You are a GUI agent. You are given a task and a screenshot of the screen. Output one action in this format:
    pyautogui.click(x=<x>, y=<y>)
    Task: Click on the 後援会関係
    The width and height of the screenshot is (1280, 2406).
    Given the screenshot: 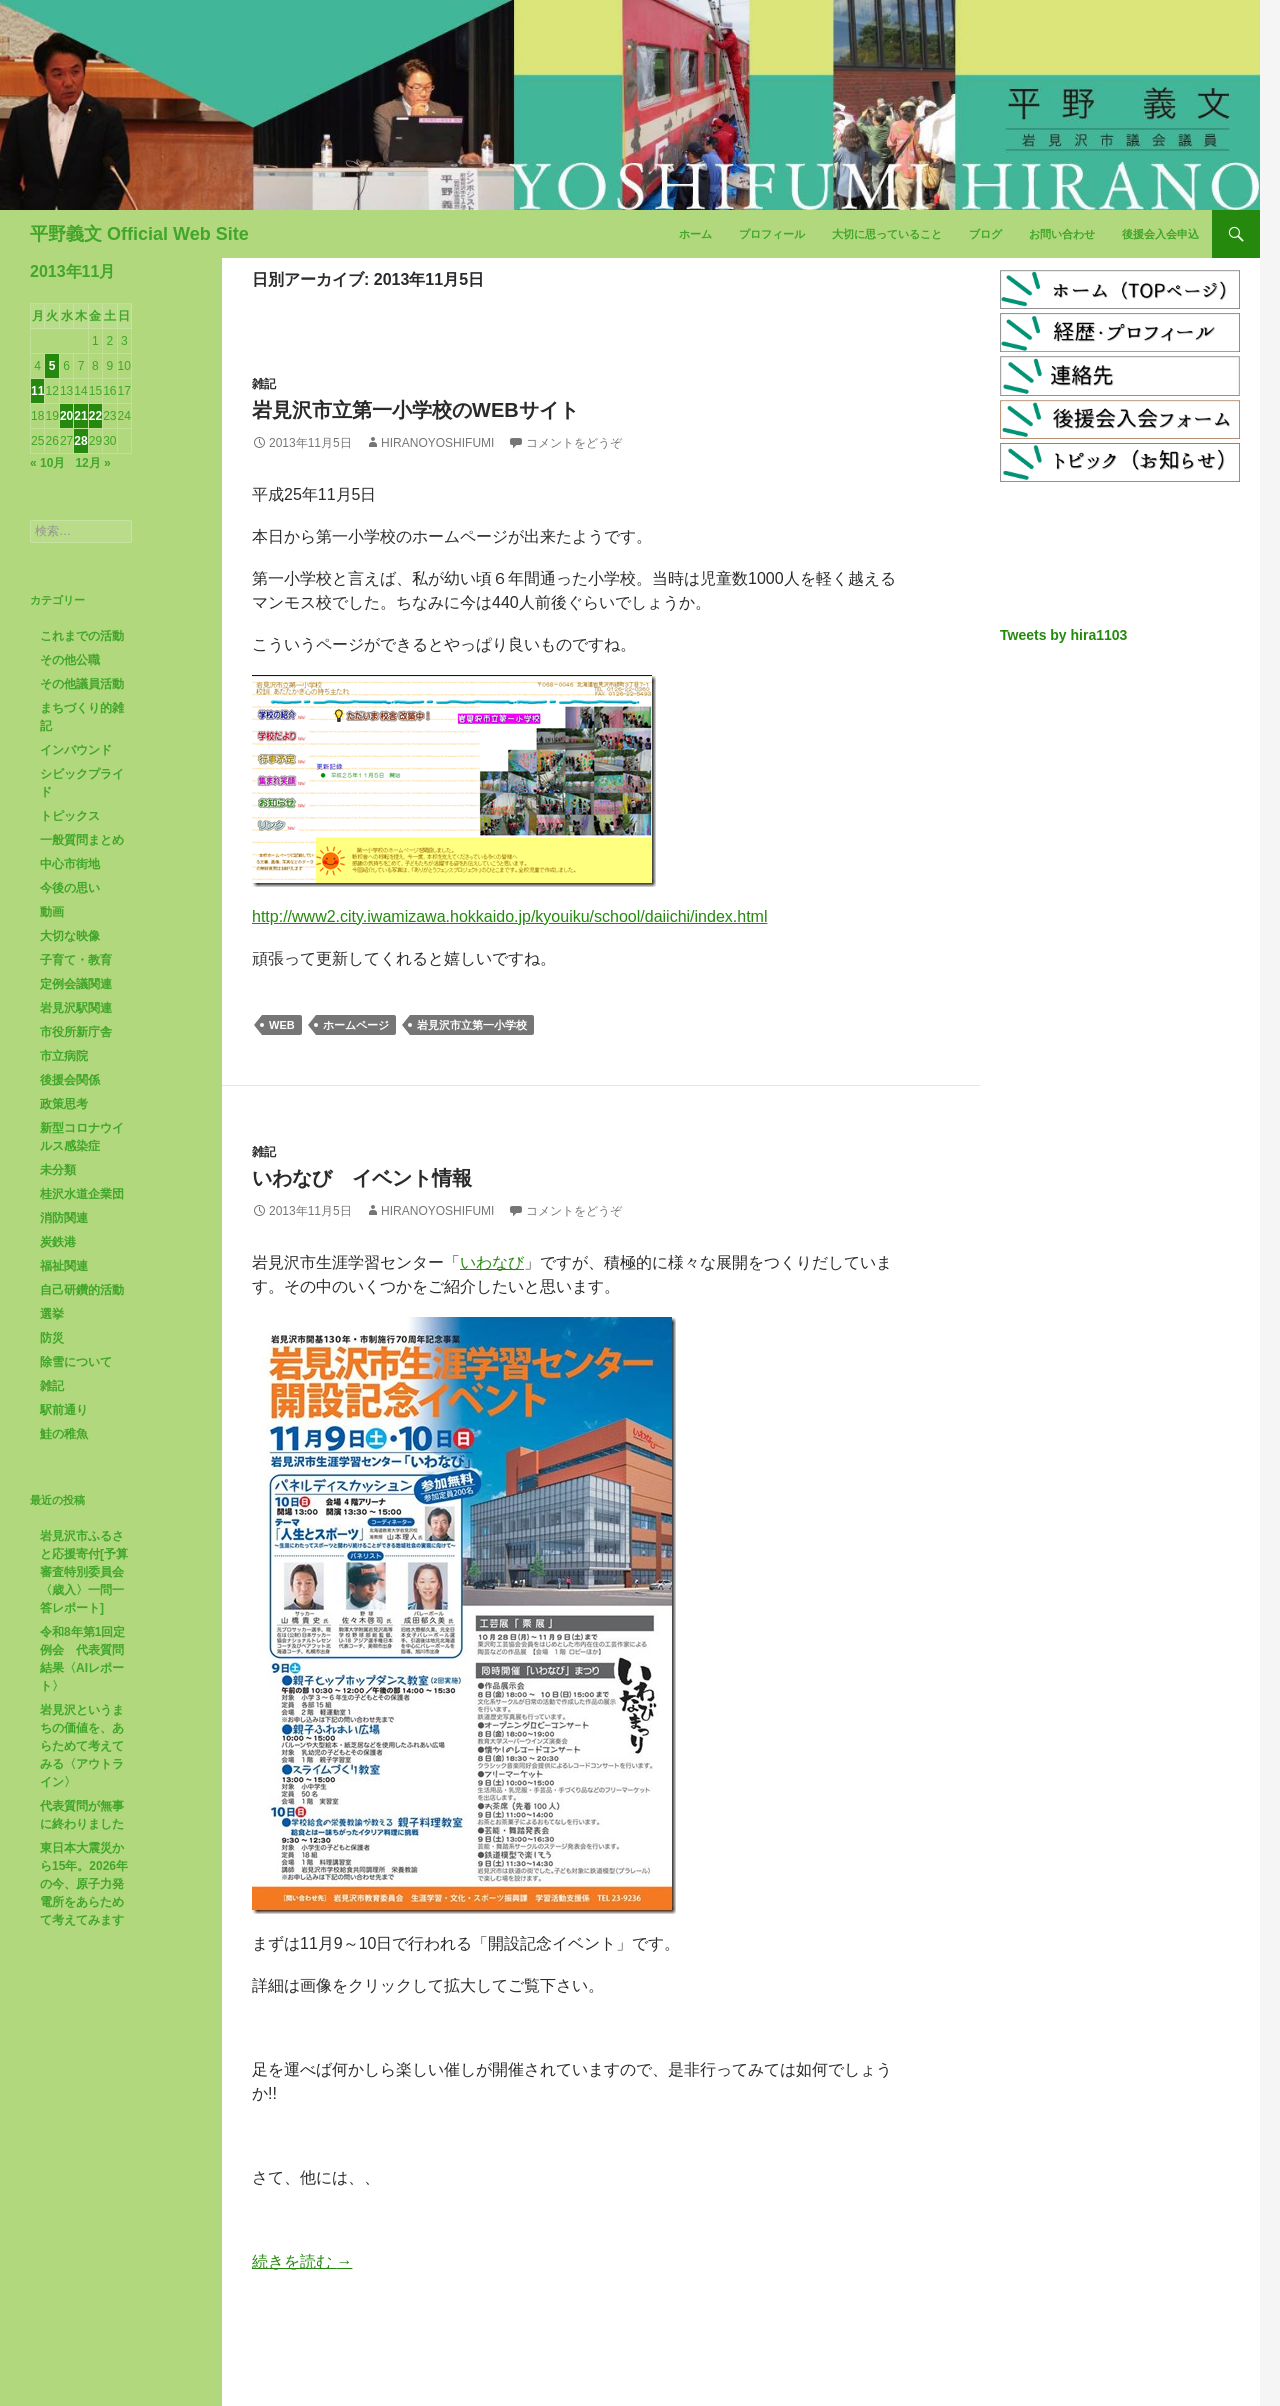 What is the action you would take?
    pyautogui.click(x=70, y=1080)
    